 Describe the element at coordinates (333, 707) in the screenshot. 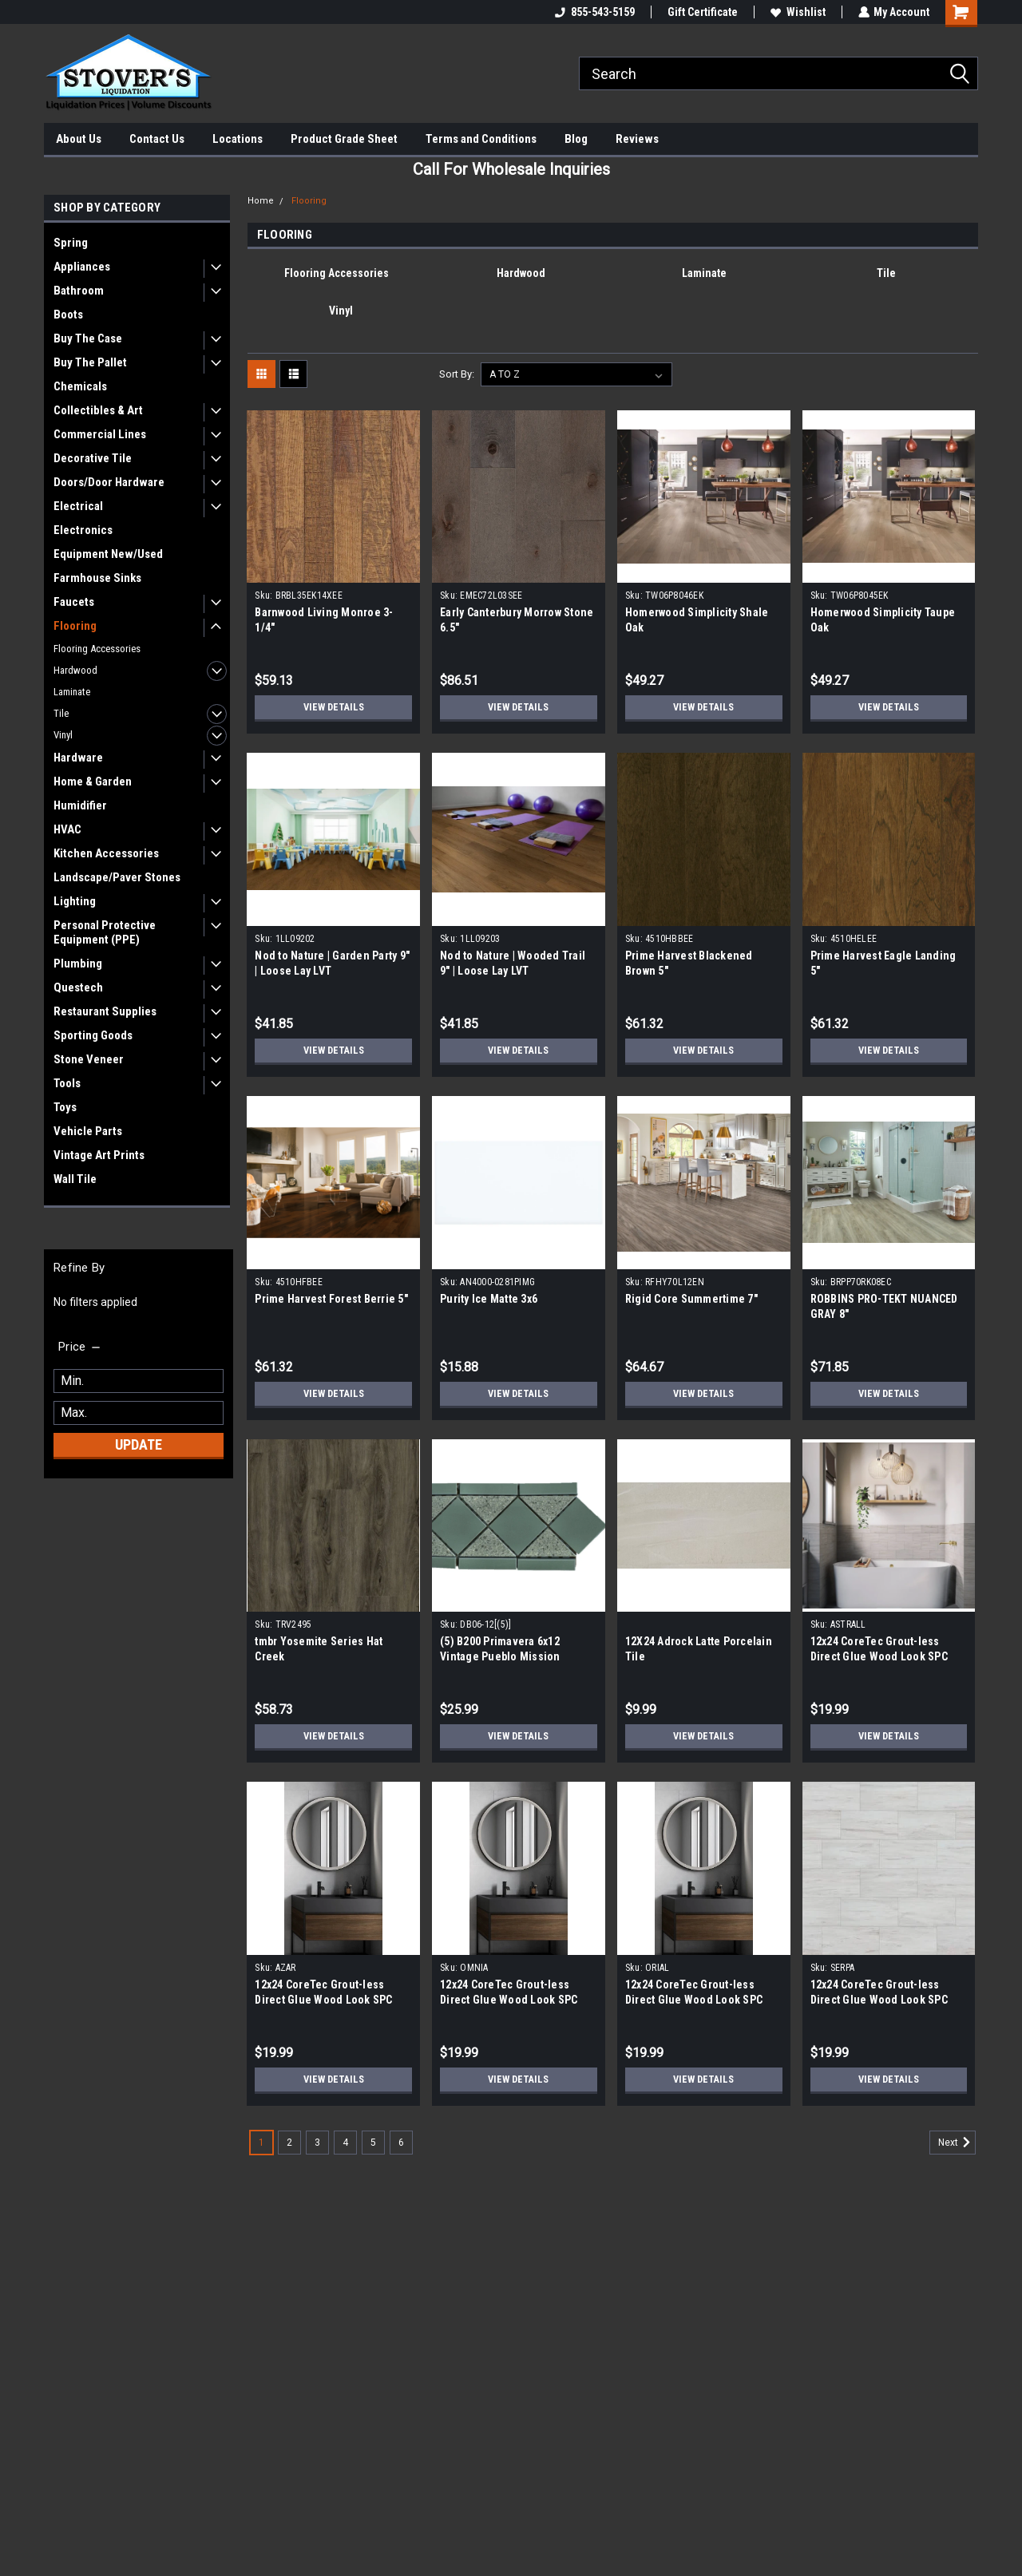

I see `View Details` at that location.